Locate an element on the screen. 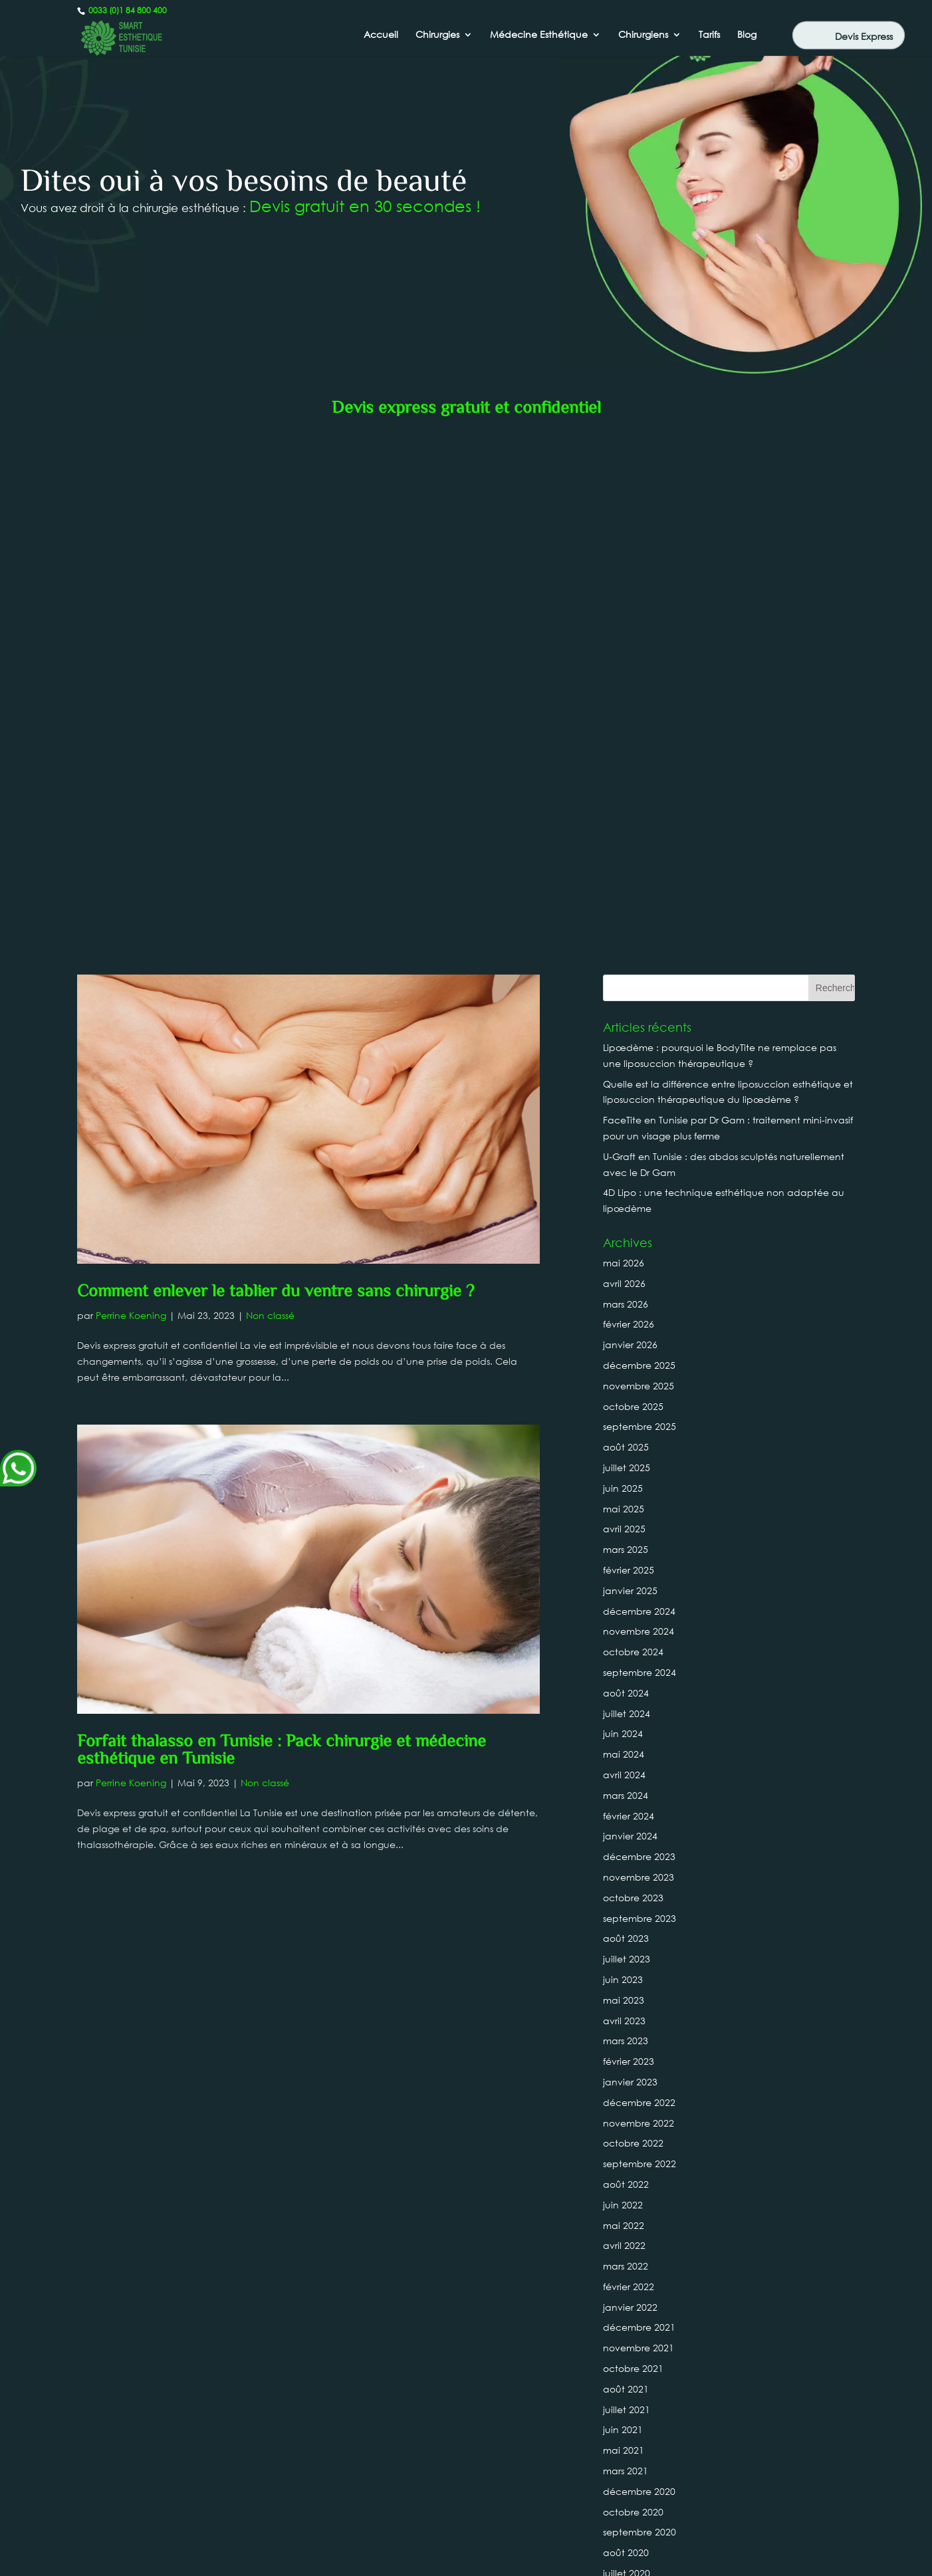 The height and width of the screenshot is (2576, 932). décembre 2022 is located at coordinates (639, 1566).